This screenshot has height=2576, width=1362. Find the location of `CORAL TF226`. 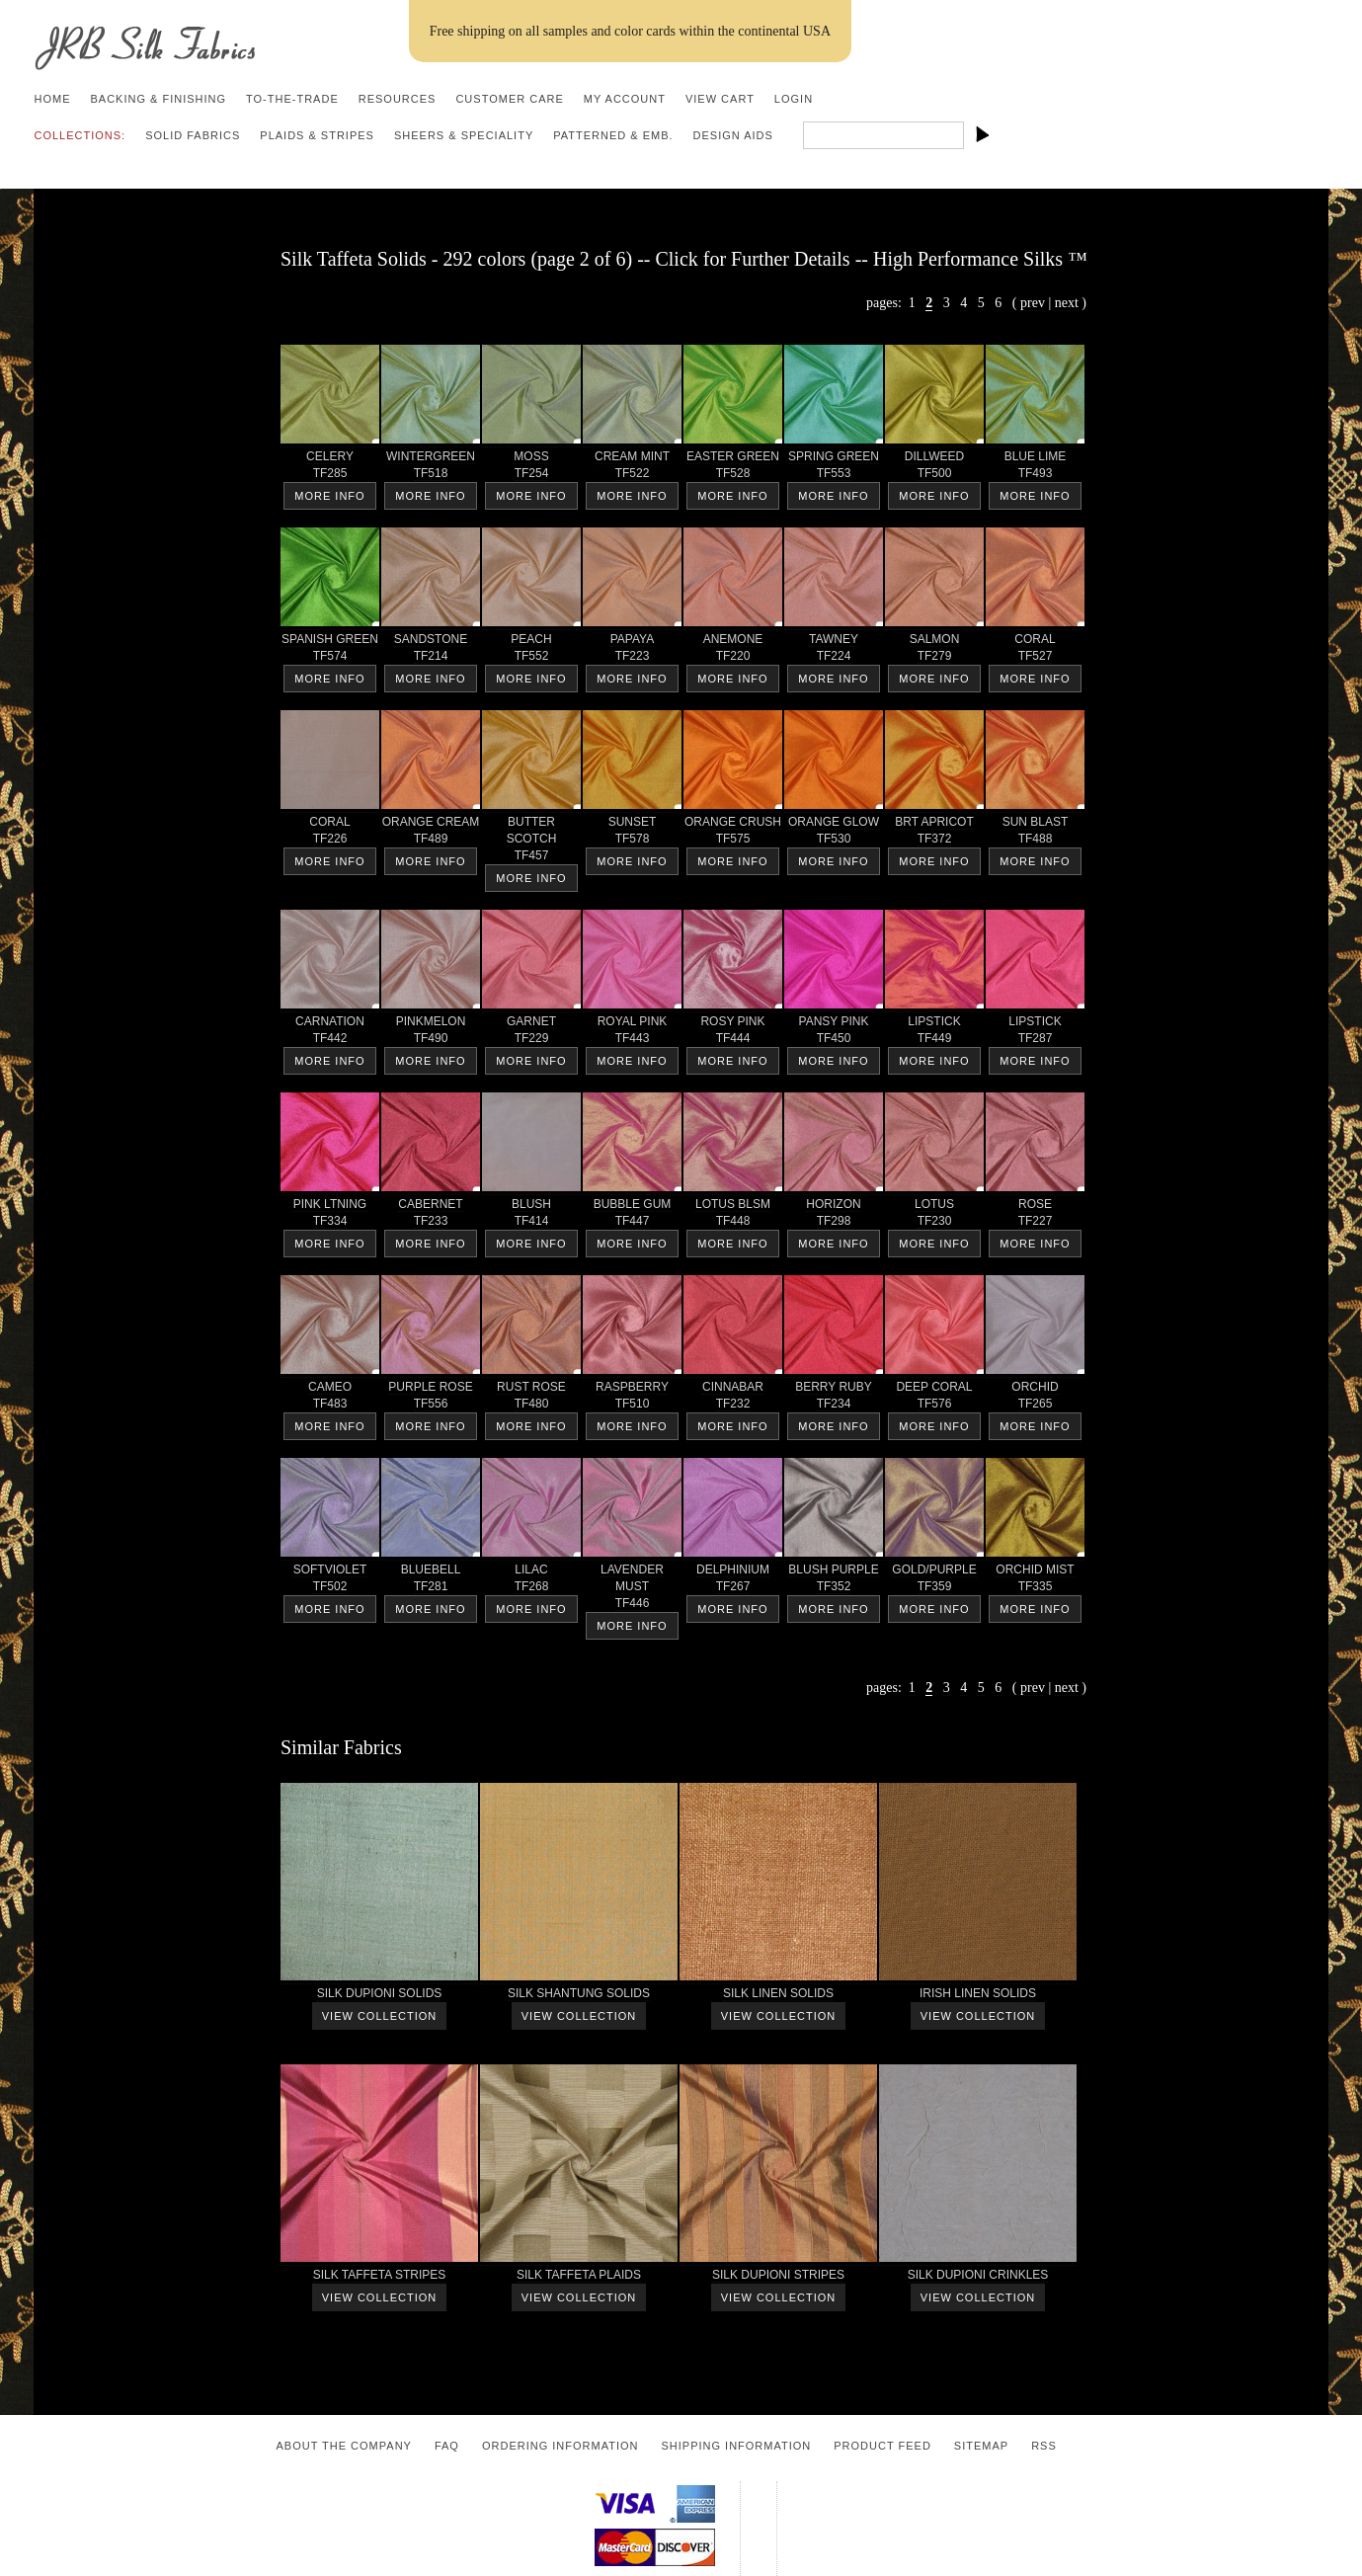

CORAL TF226 is located at coordinates (329, 833).